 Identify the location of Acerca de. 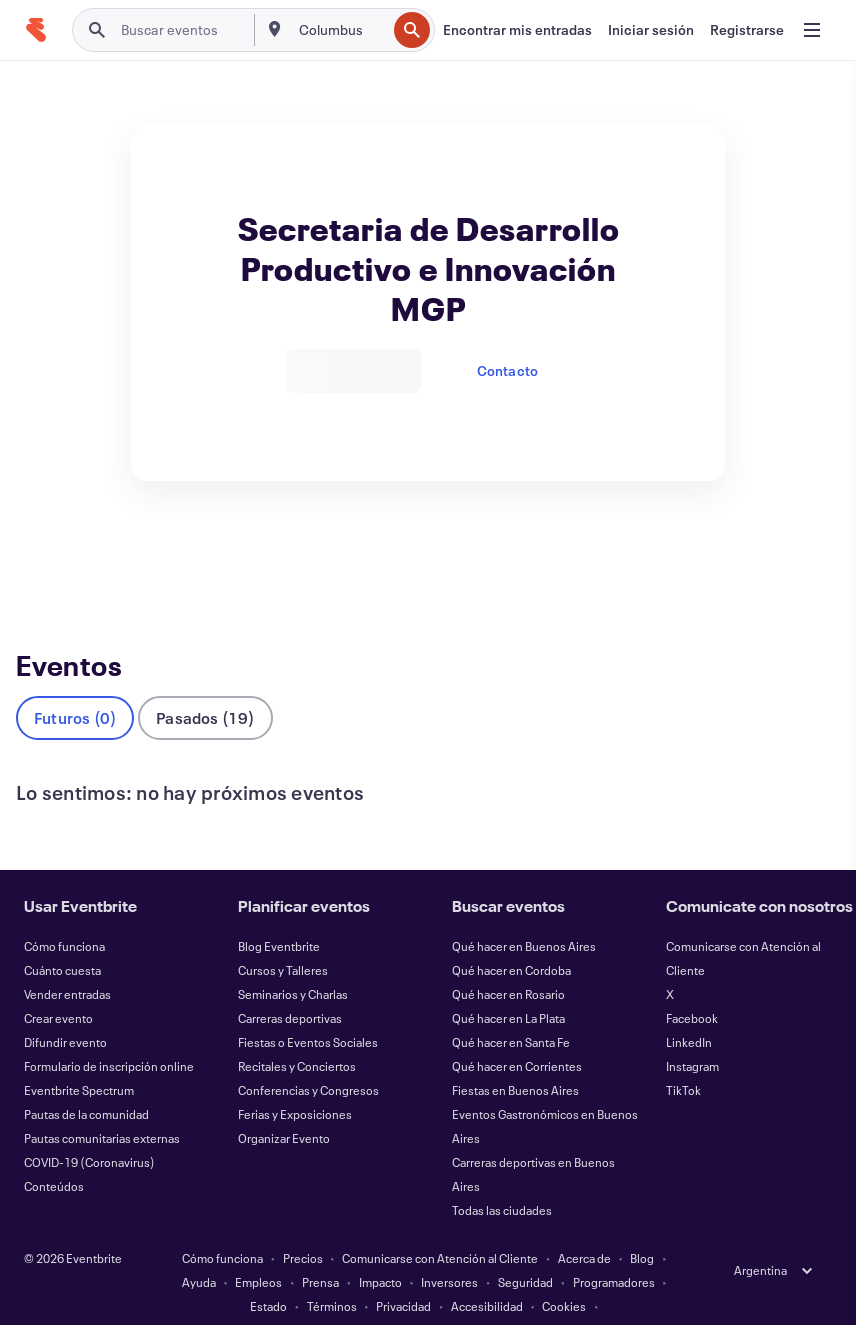
(584, 1225).